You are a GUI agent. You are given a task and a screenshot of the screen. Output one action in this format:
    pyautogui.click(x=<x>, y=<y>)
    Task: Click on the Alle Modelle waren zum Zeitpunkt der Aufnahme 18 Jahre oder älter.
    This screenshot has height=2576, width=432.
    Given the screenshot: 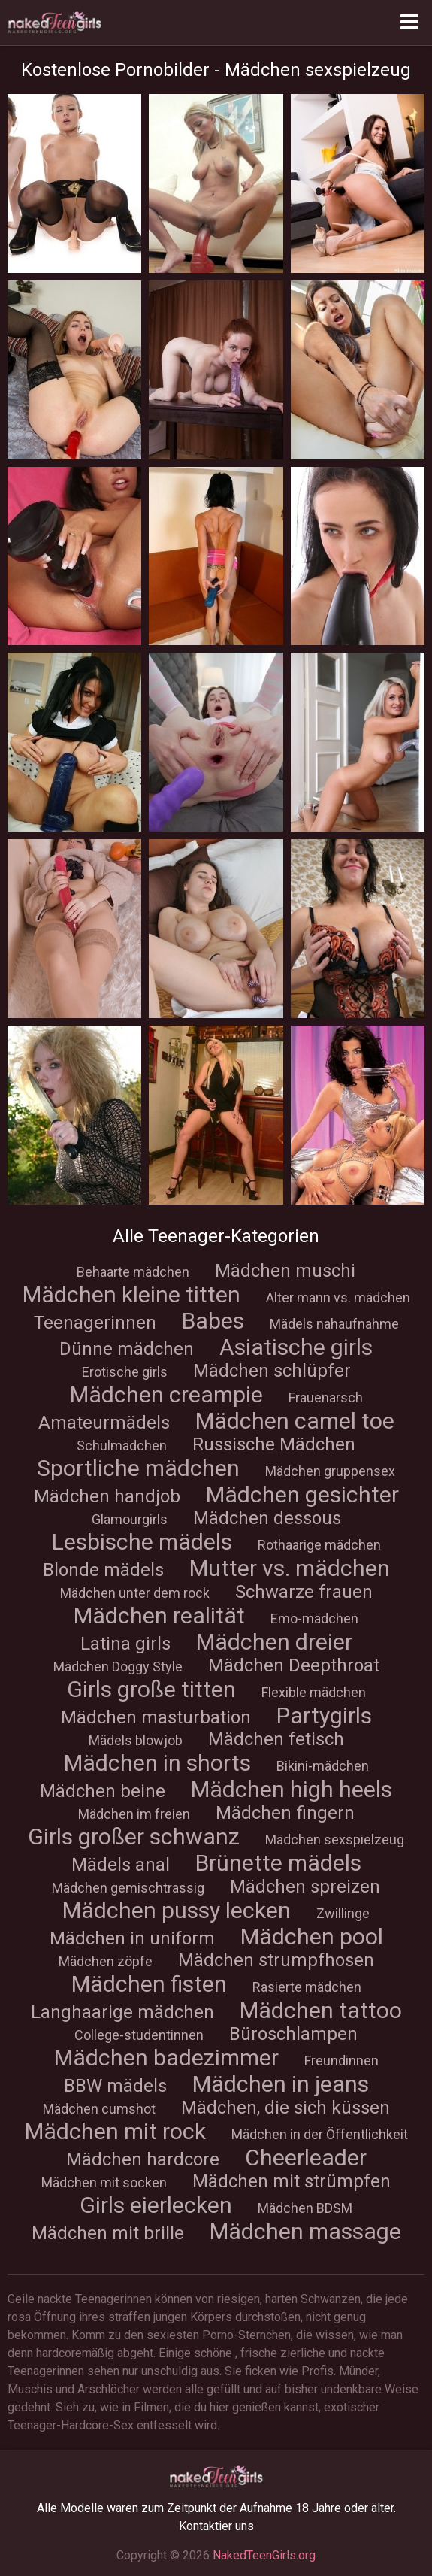 What is the action you would take?
    pyautogui.click(x=216, y=2508)
    